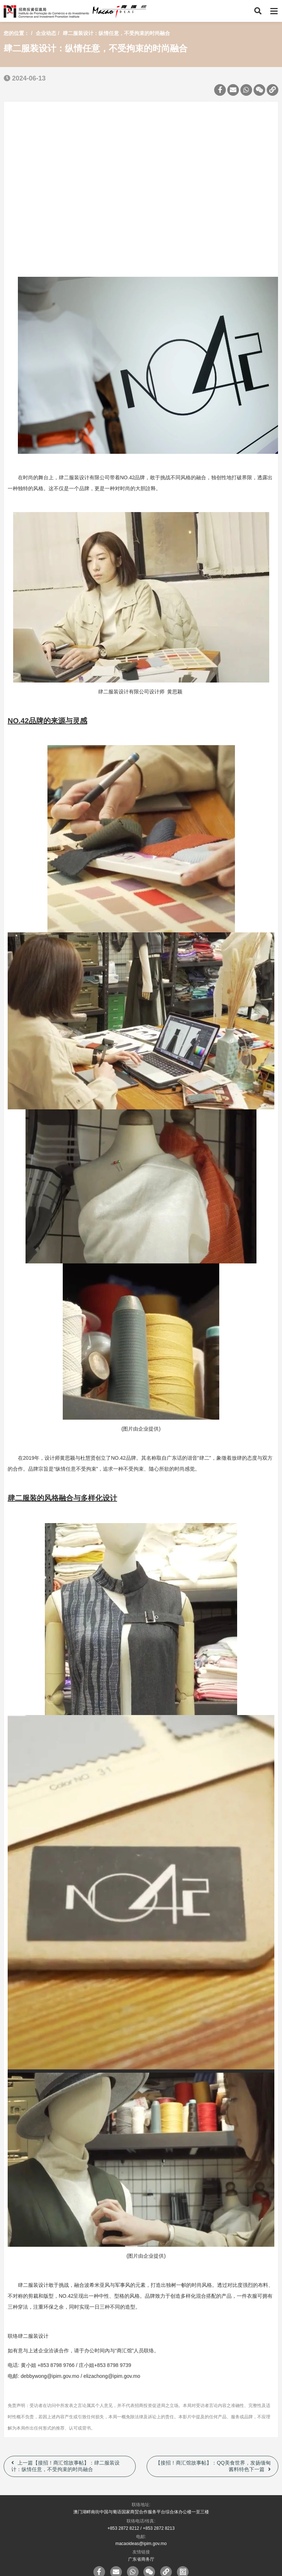 This screenshot has height=2576, width=282. What do you see at coordinates (141, 2559) in the screenshot?
I see `广东省商务厅` at bounding box center [141, 2559].